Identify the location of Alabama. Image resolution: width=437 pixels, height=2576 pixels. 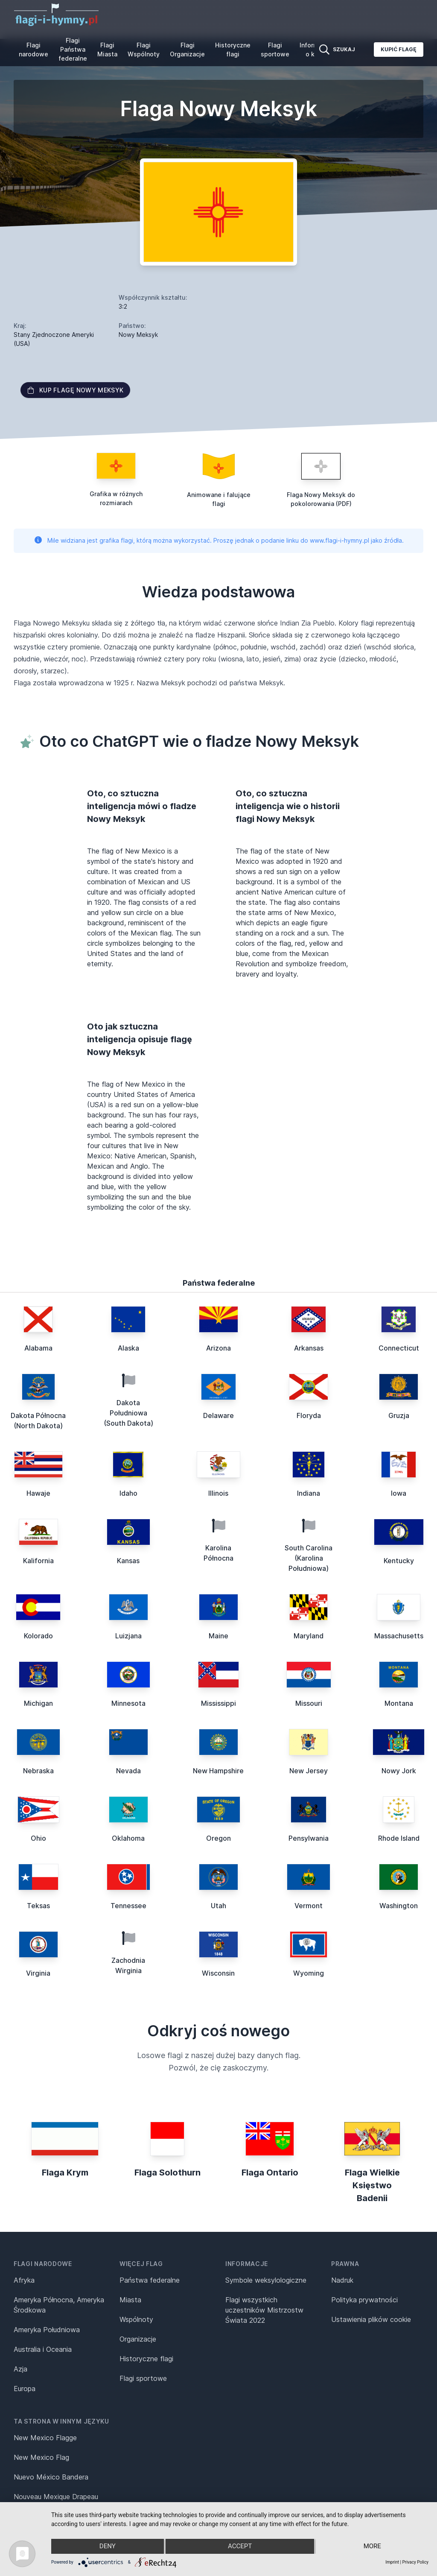
(38, 1348).